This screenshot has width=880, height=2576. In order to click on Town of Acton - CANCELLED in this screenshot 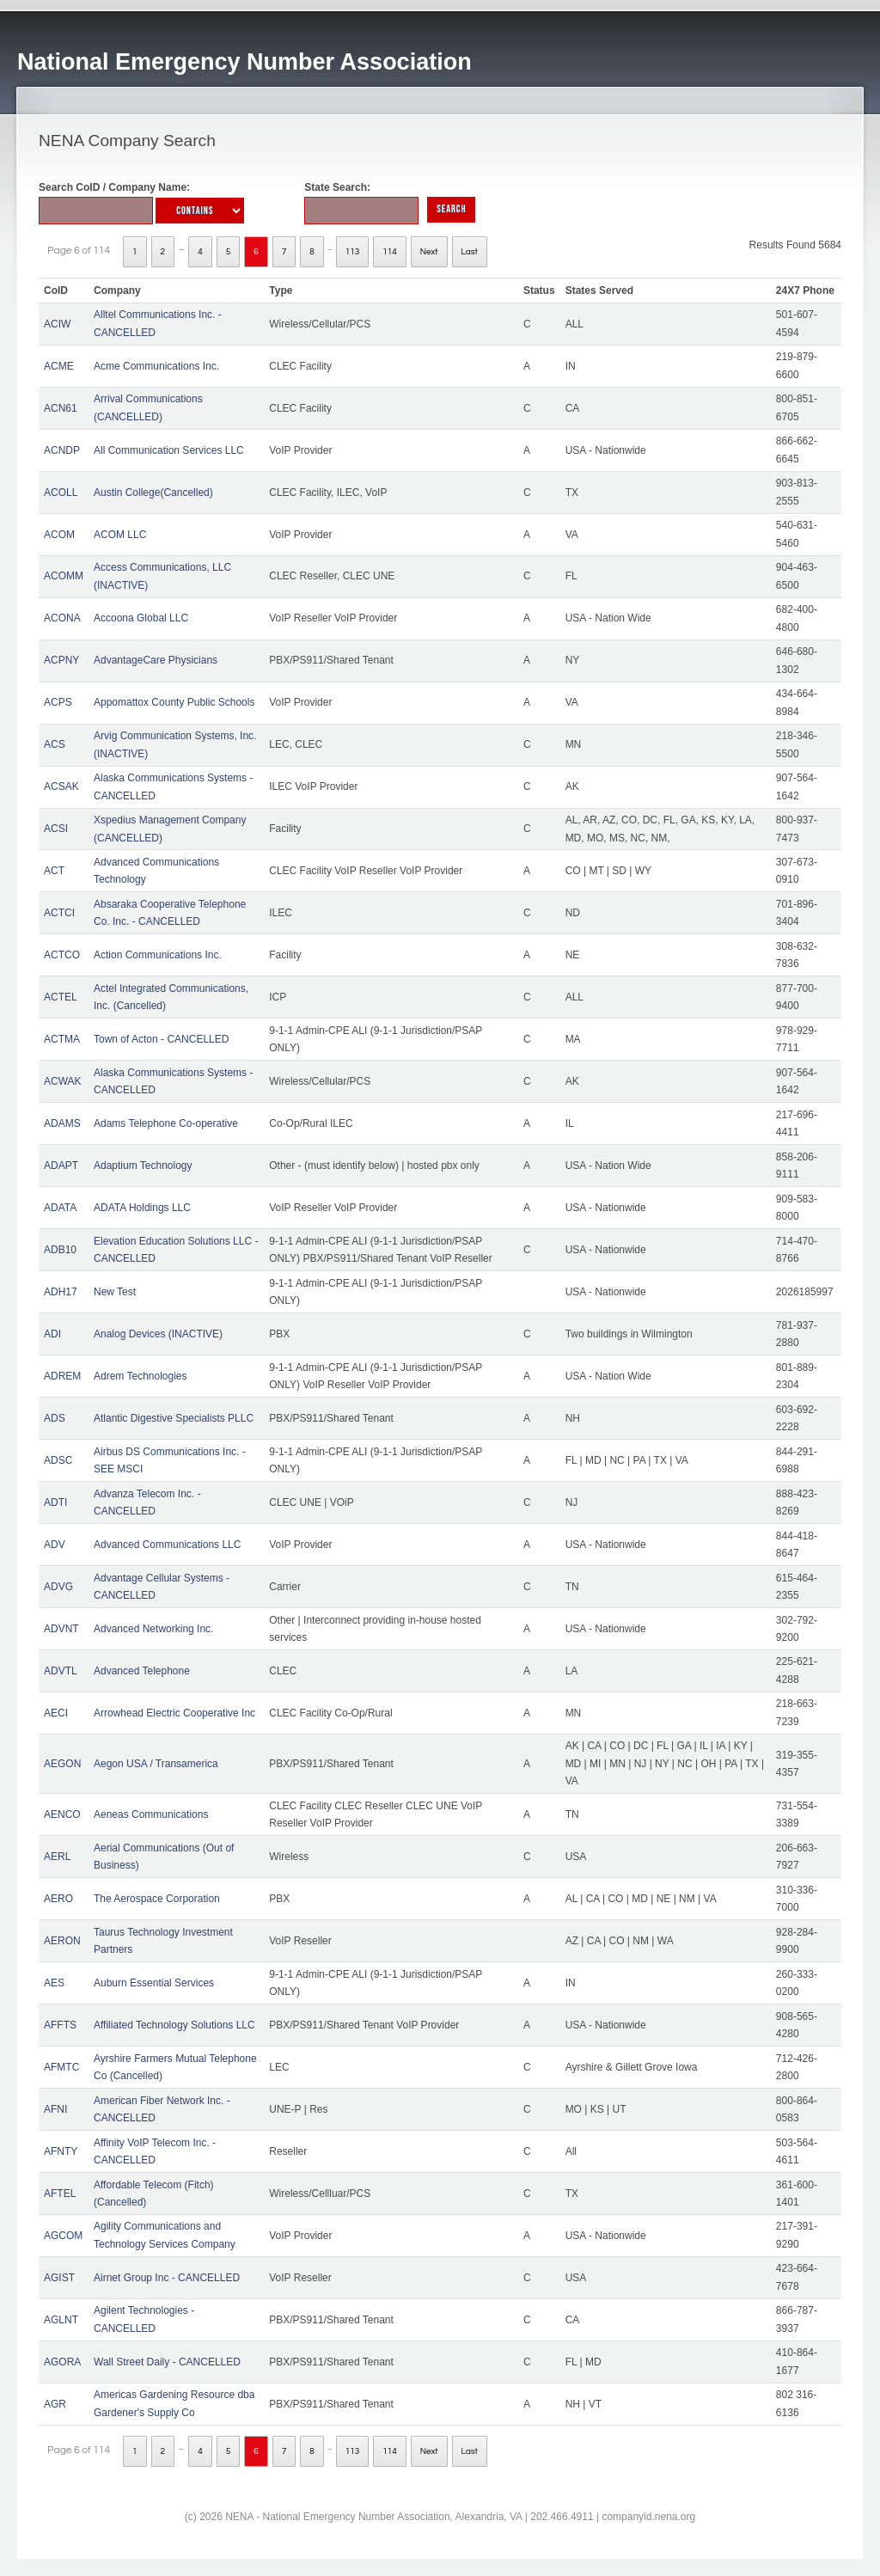, I will do `click(161, 1039)`.